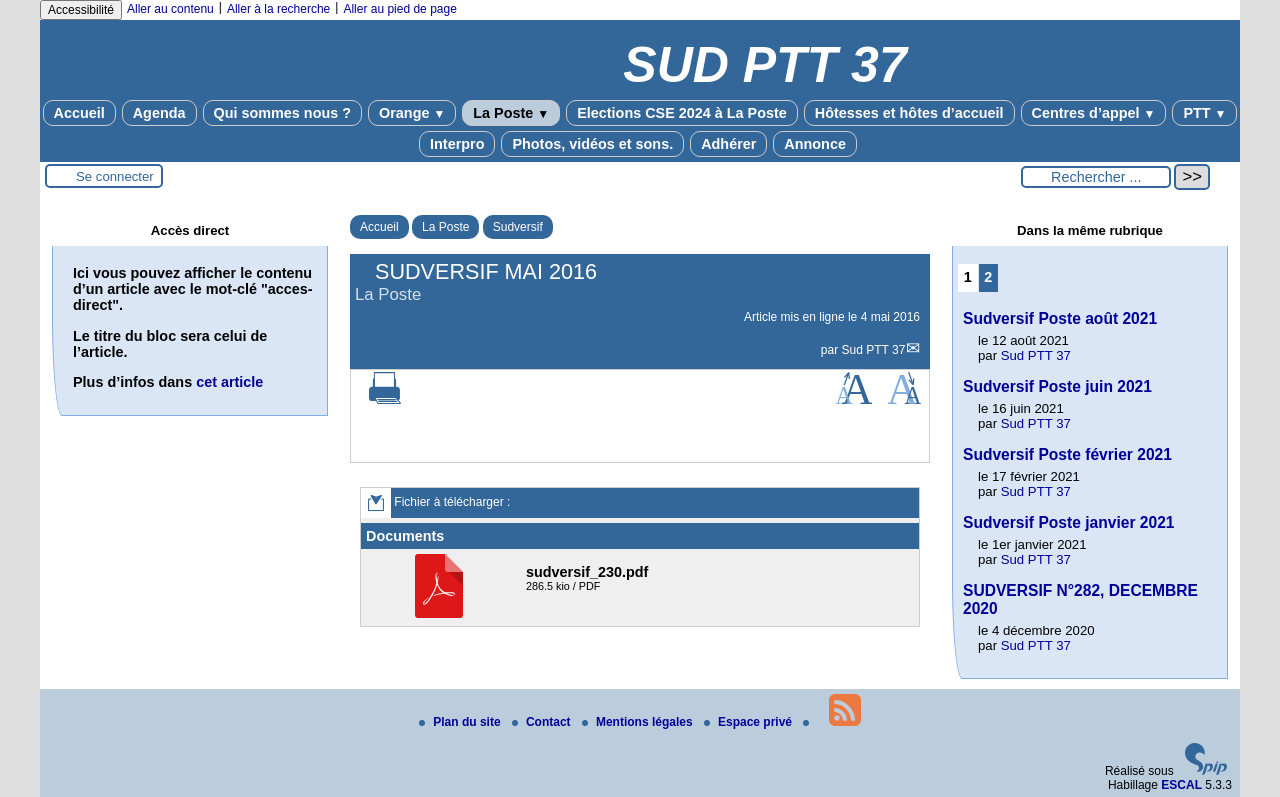 The image size is (1280, 797). I want to click on Sudversif Poste août 2021, so click(1060, 318).